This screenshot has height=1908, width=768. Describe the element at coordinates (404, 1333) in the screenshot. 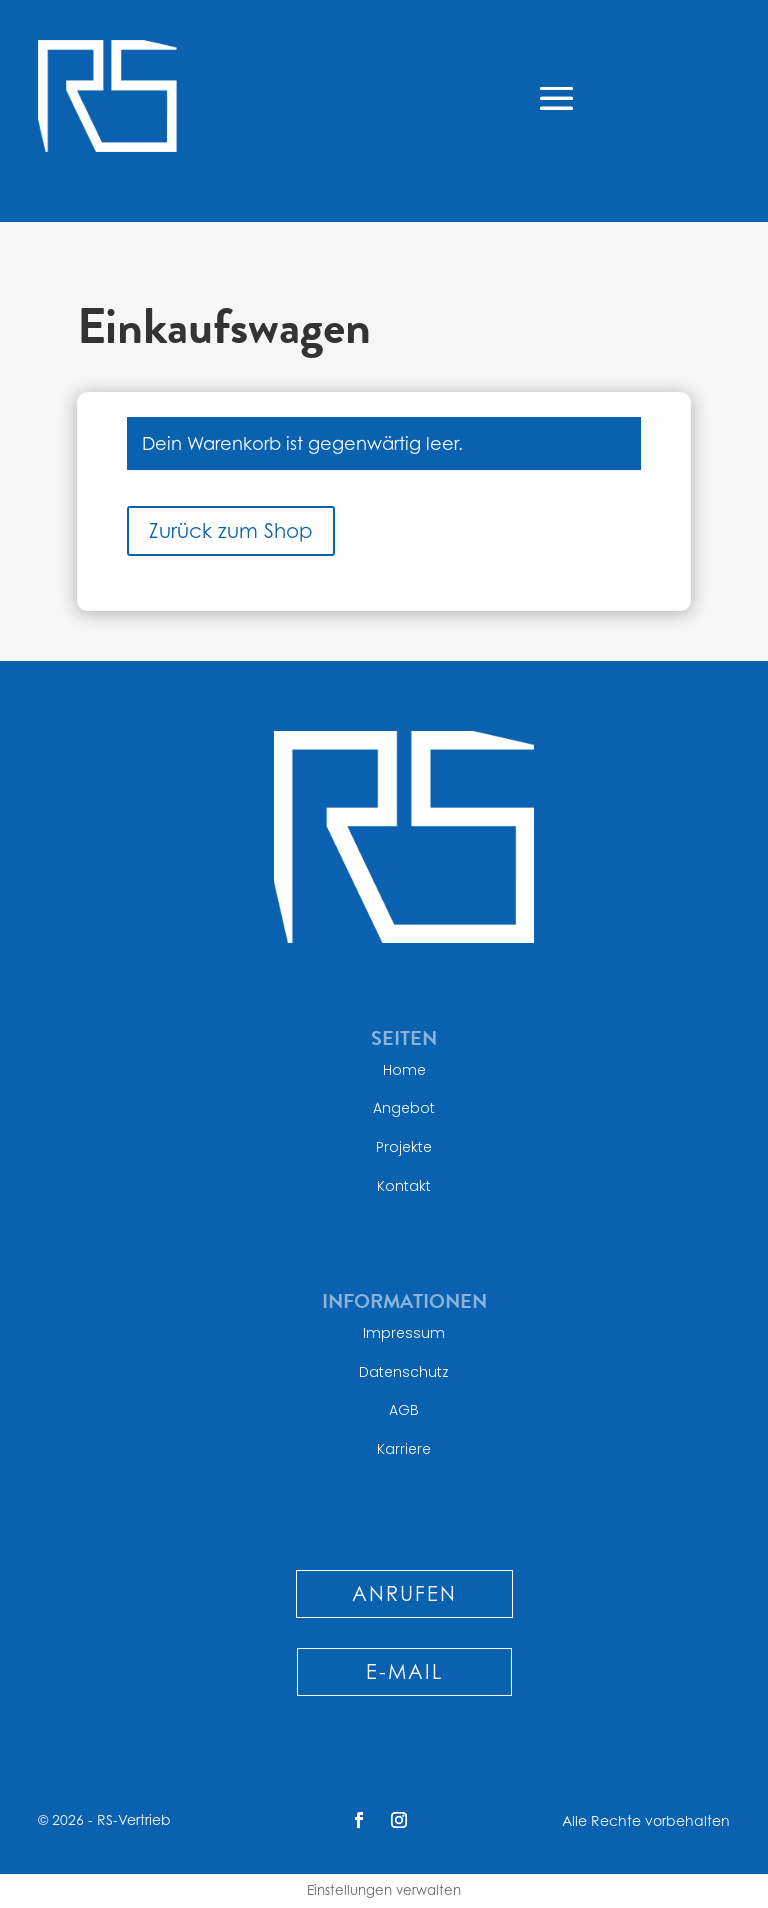

I see `Impressum` at that location.